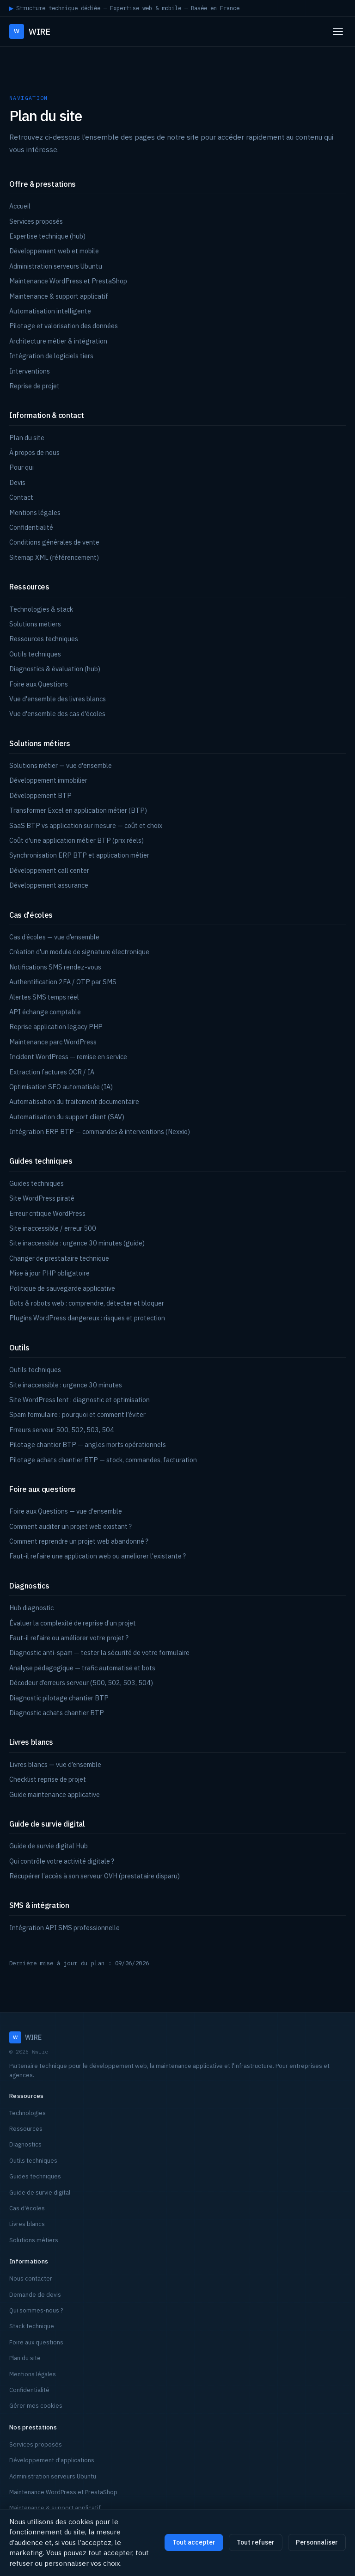  I want to click on Qui contrôle votre activité digitale ?, so click(61, 1861).